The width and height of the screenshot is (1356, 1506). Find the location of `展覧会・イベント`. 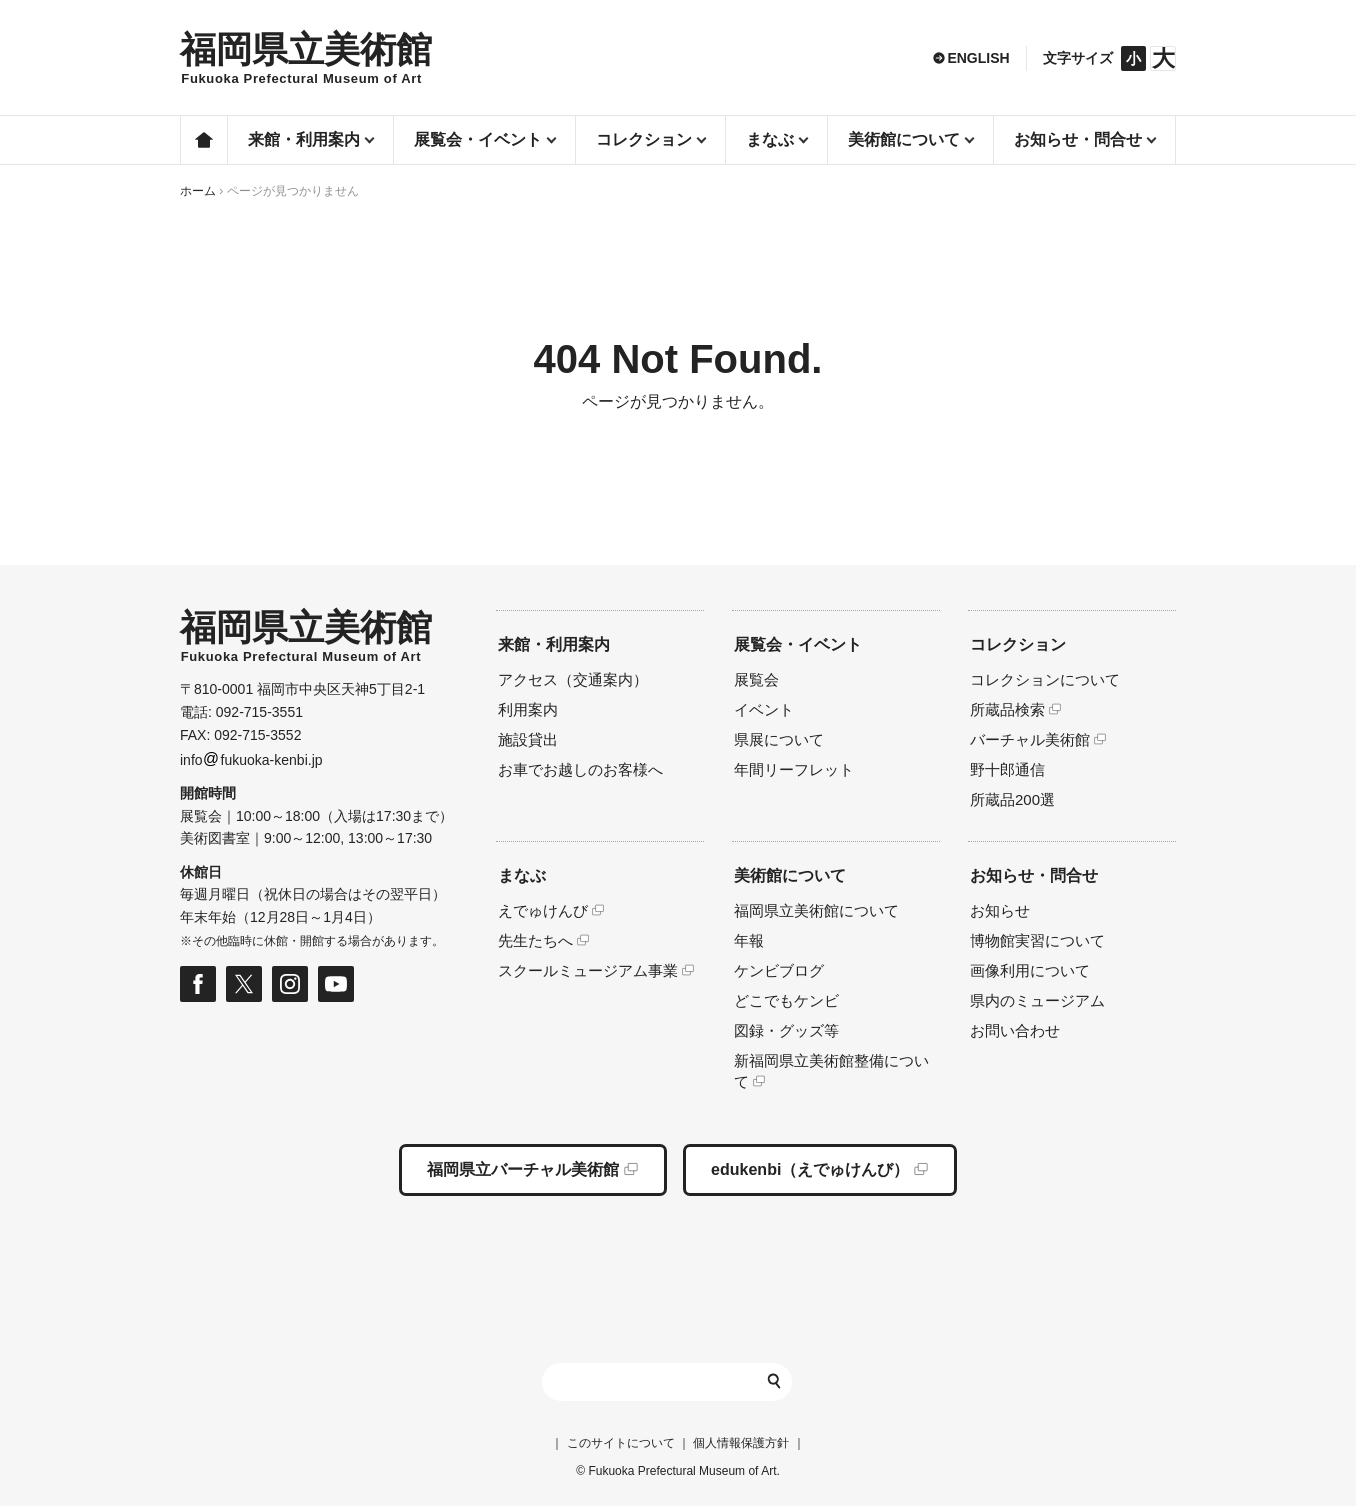

展覧会・イベント is located at coordinates (798, 644).